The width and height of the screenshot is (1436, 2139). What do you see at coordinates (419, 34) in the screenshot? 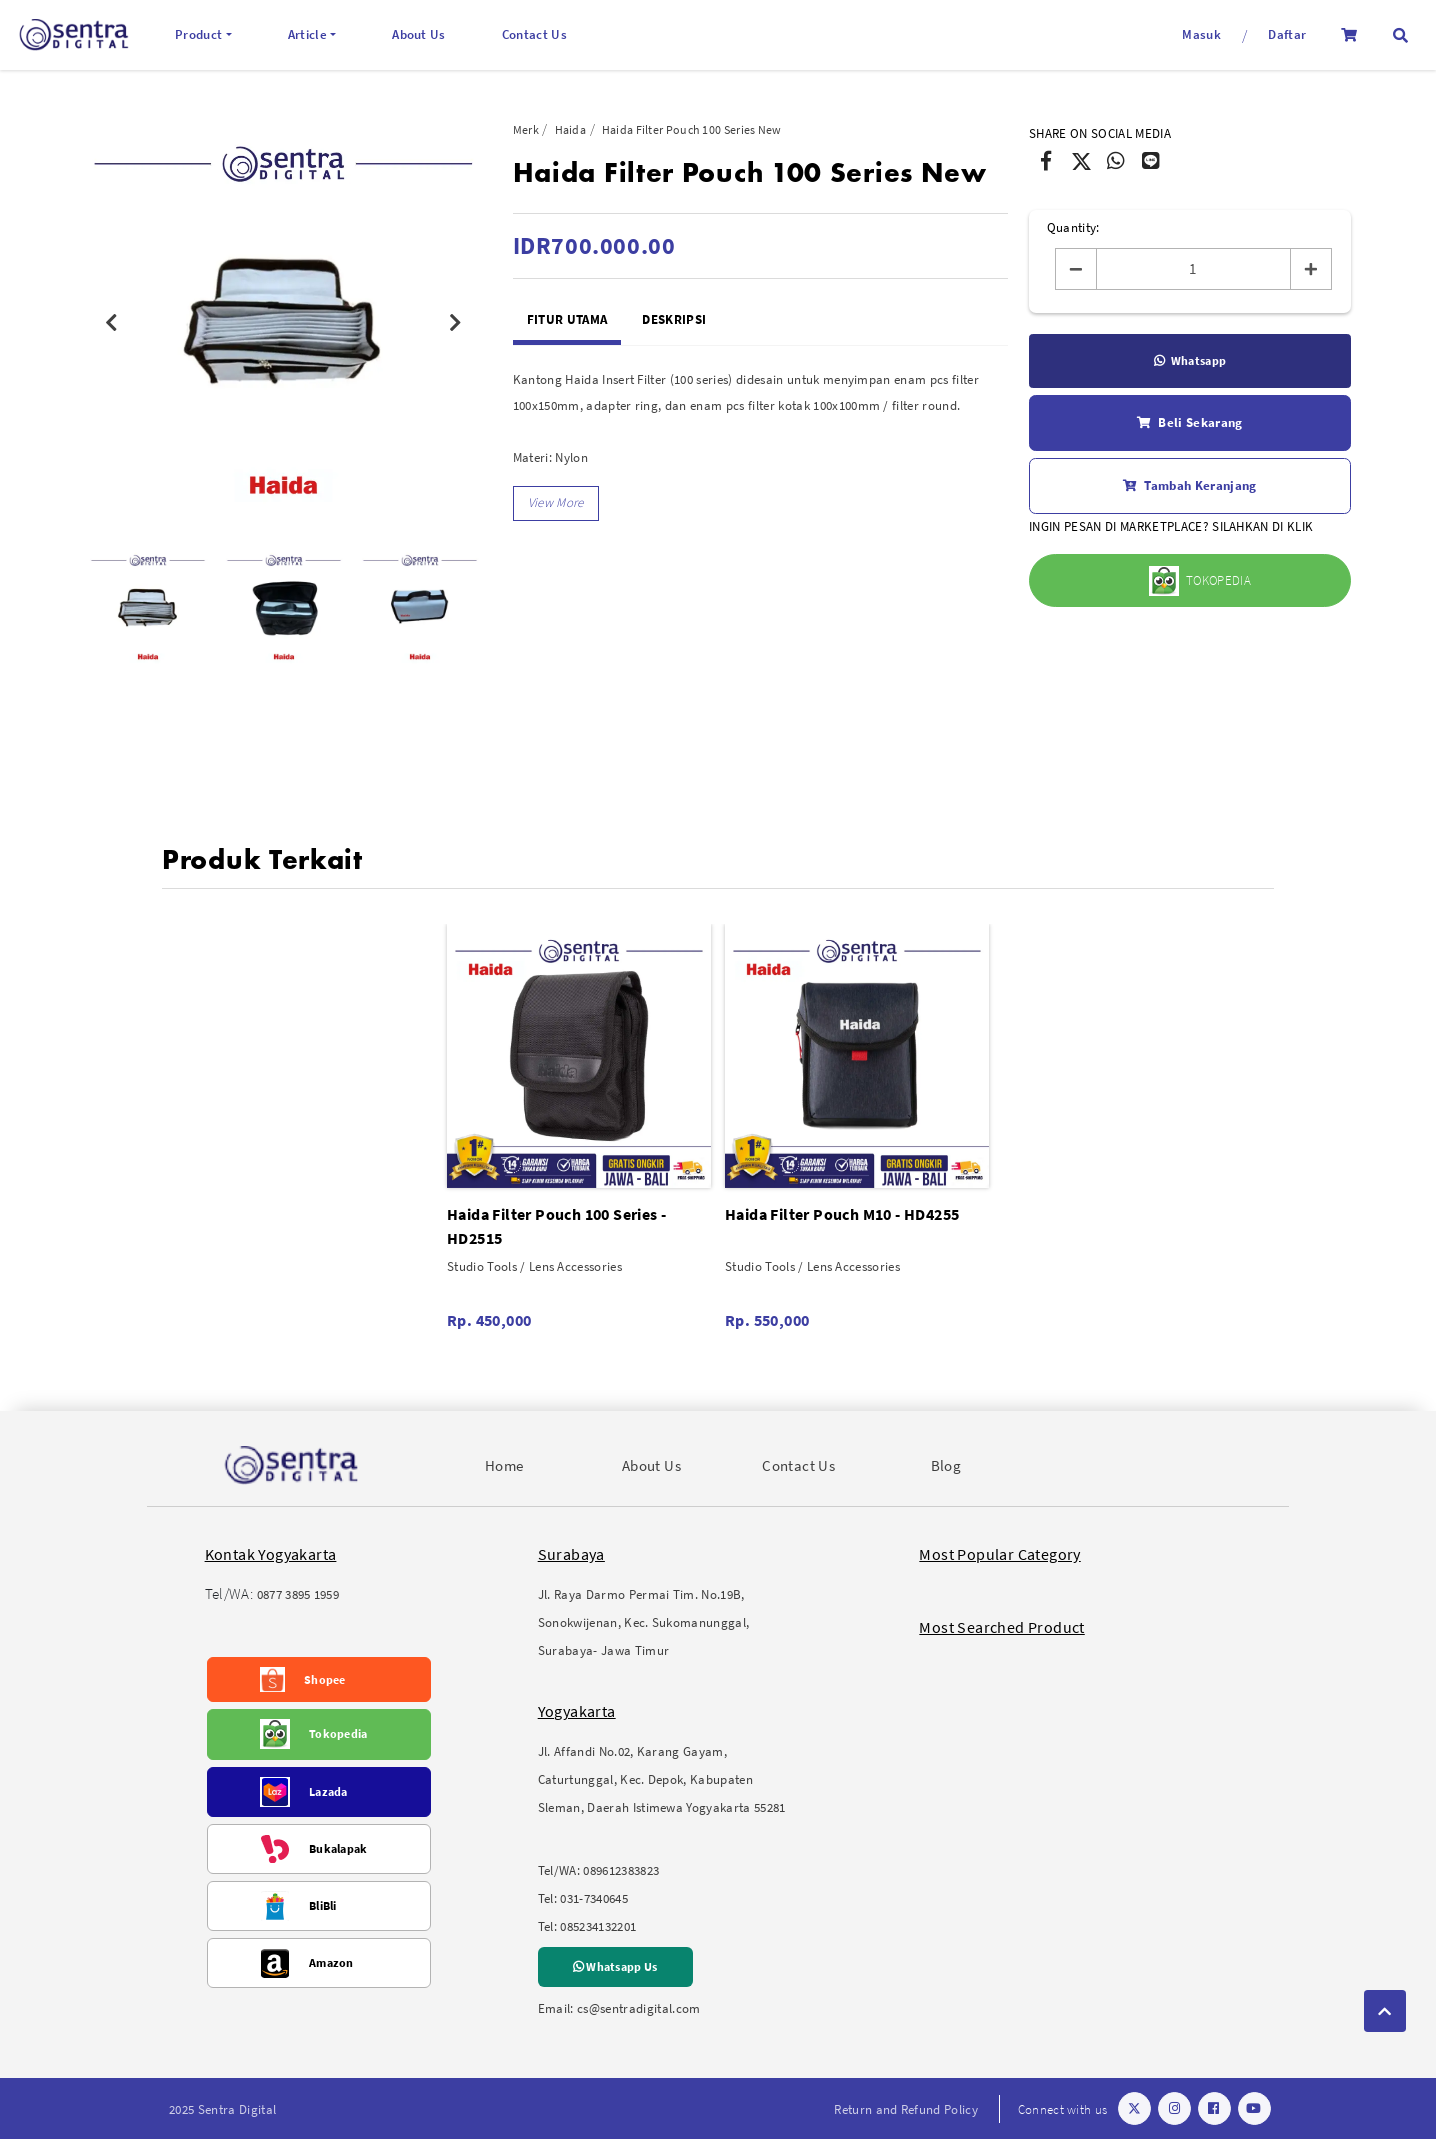
I see `About Us` at bounding box center [419, 34].